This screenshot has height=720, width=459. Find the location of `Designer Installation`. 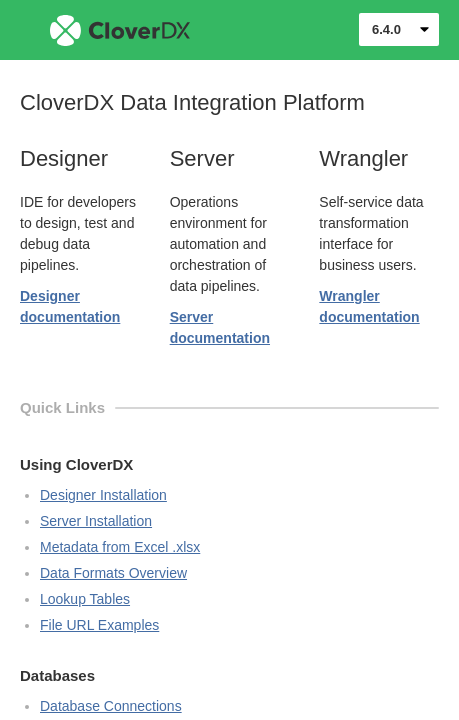

Designer Installation is located at coordinates (103, 495).